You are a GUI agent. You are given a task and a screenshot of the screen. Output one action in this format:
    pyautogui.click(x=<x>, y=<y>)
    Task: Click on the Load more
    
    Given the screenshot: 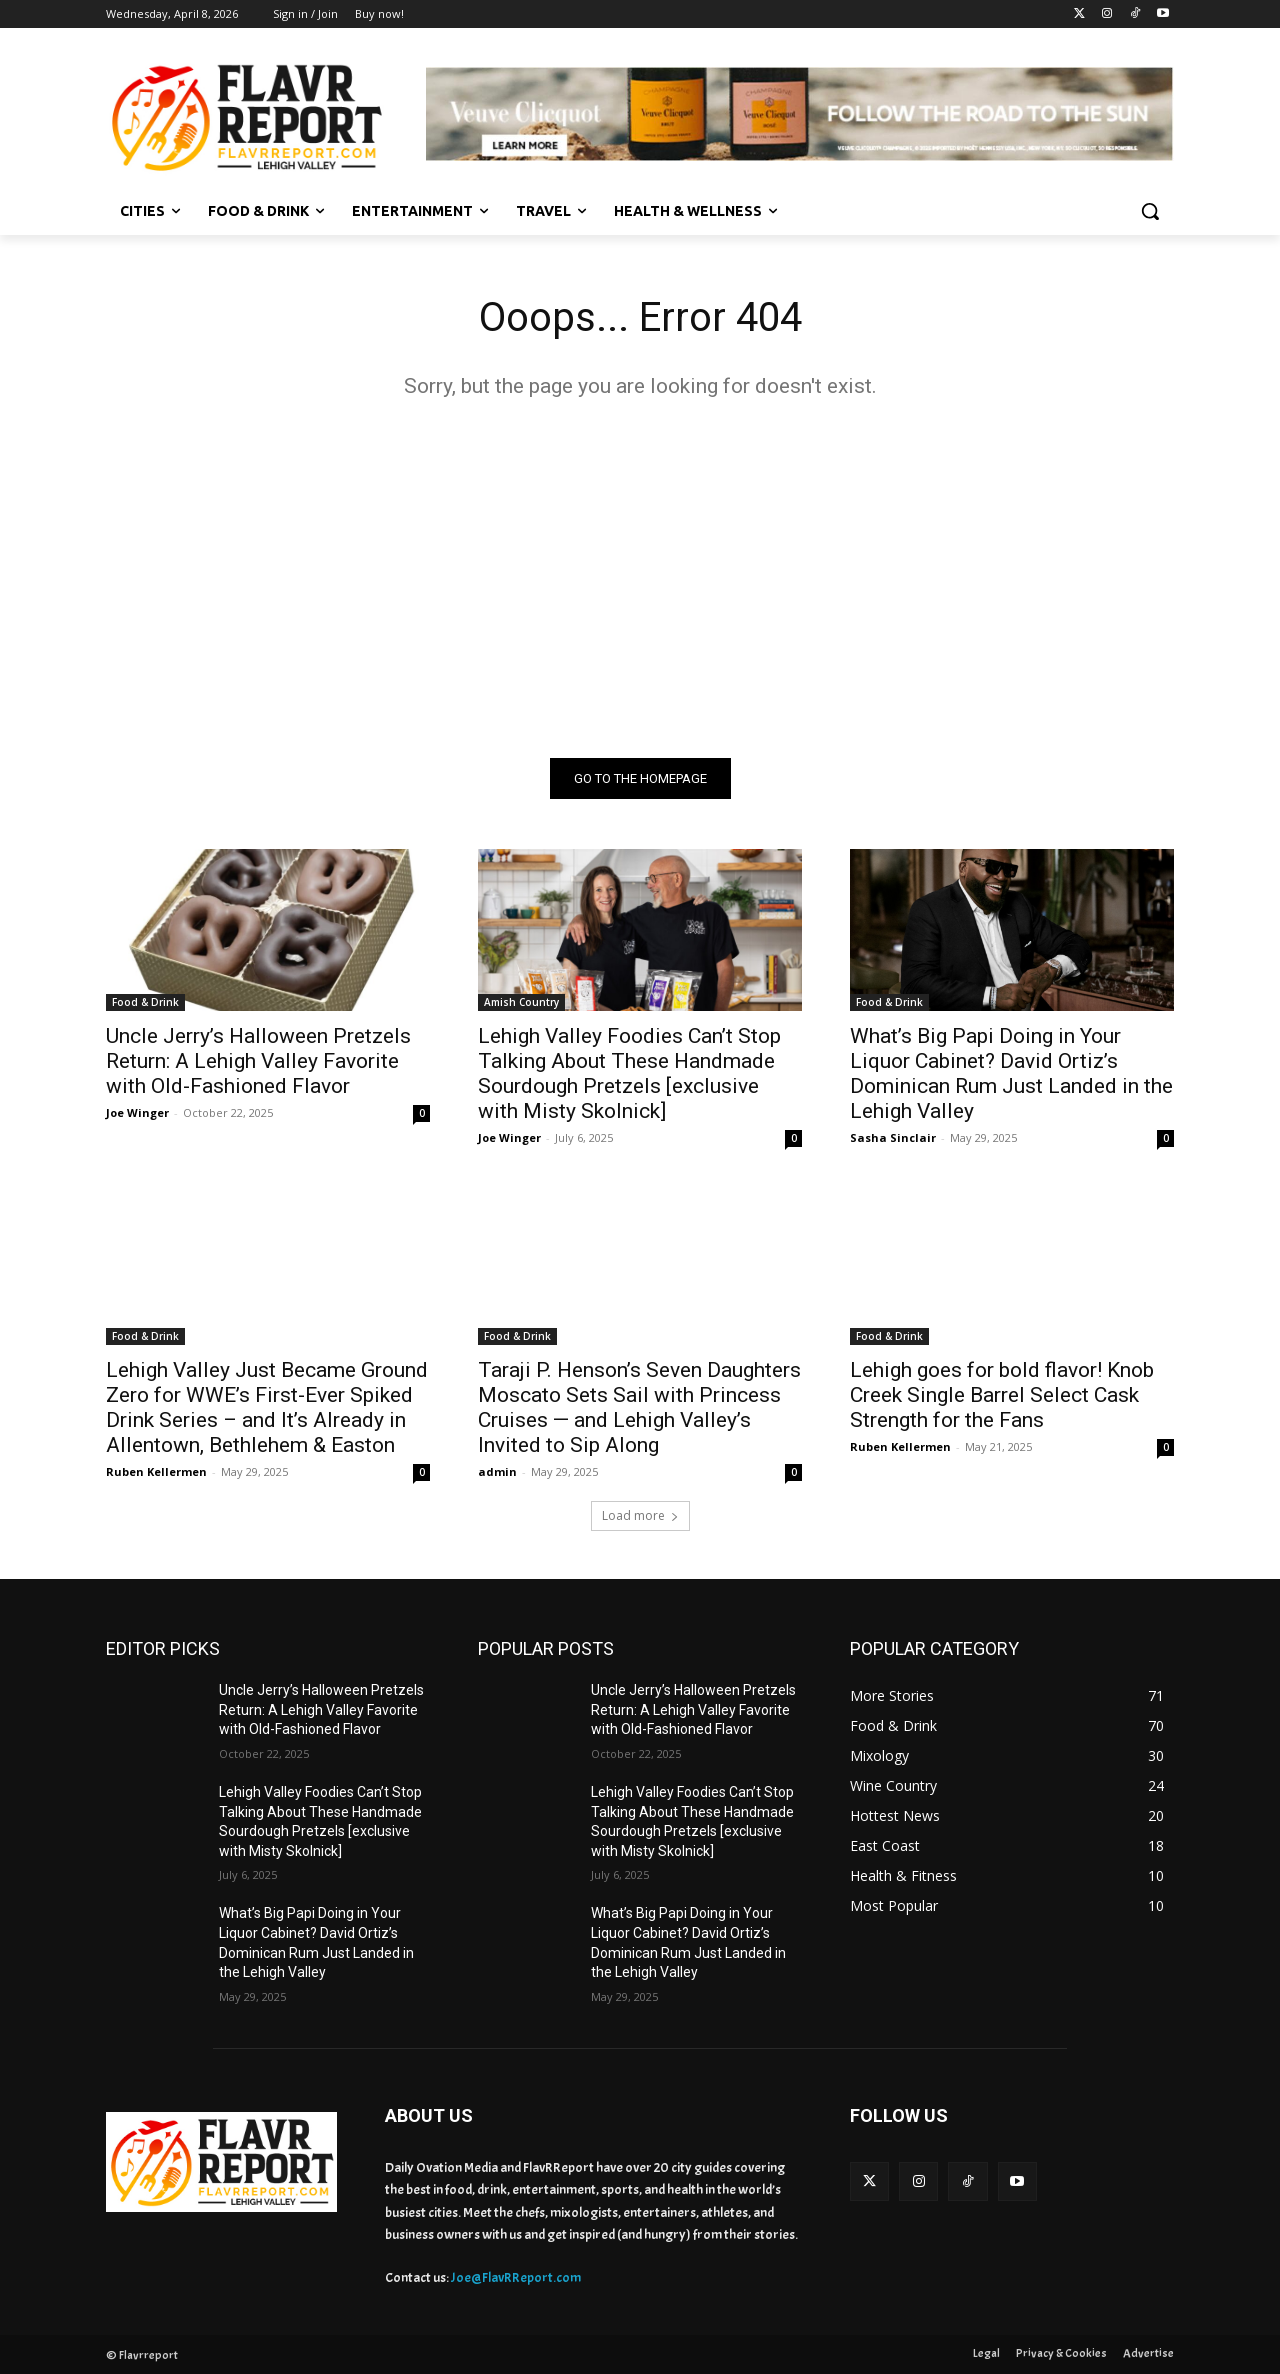 What is the action you would take?
    pyautogui.click(x=640, y=1515)
    